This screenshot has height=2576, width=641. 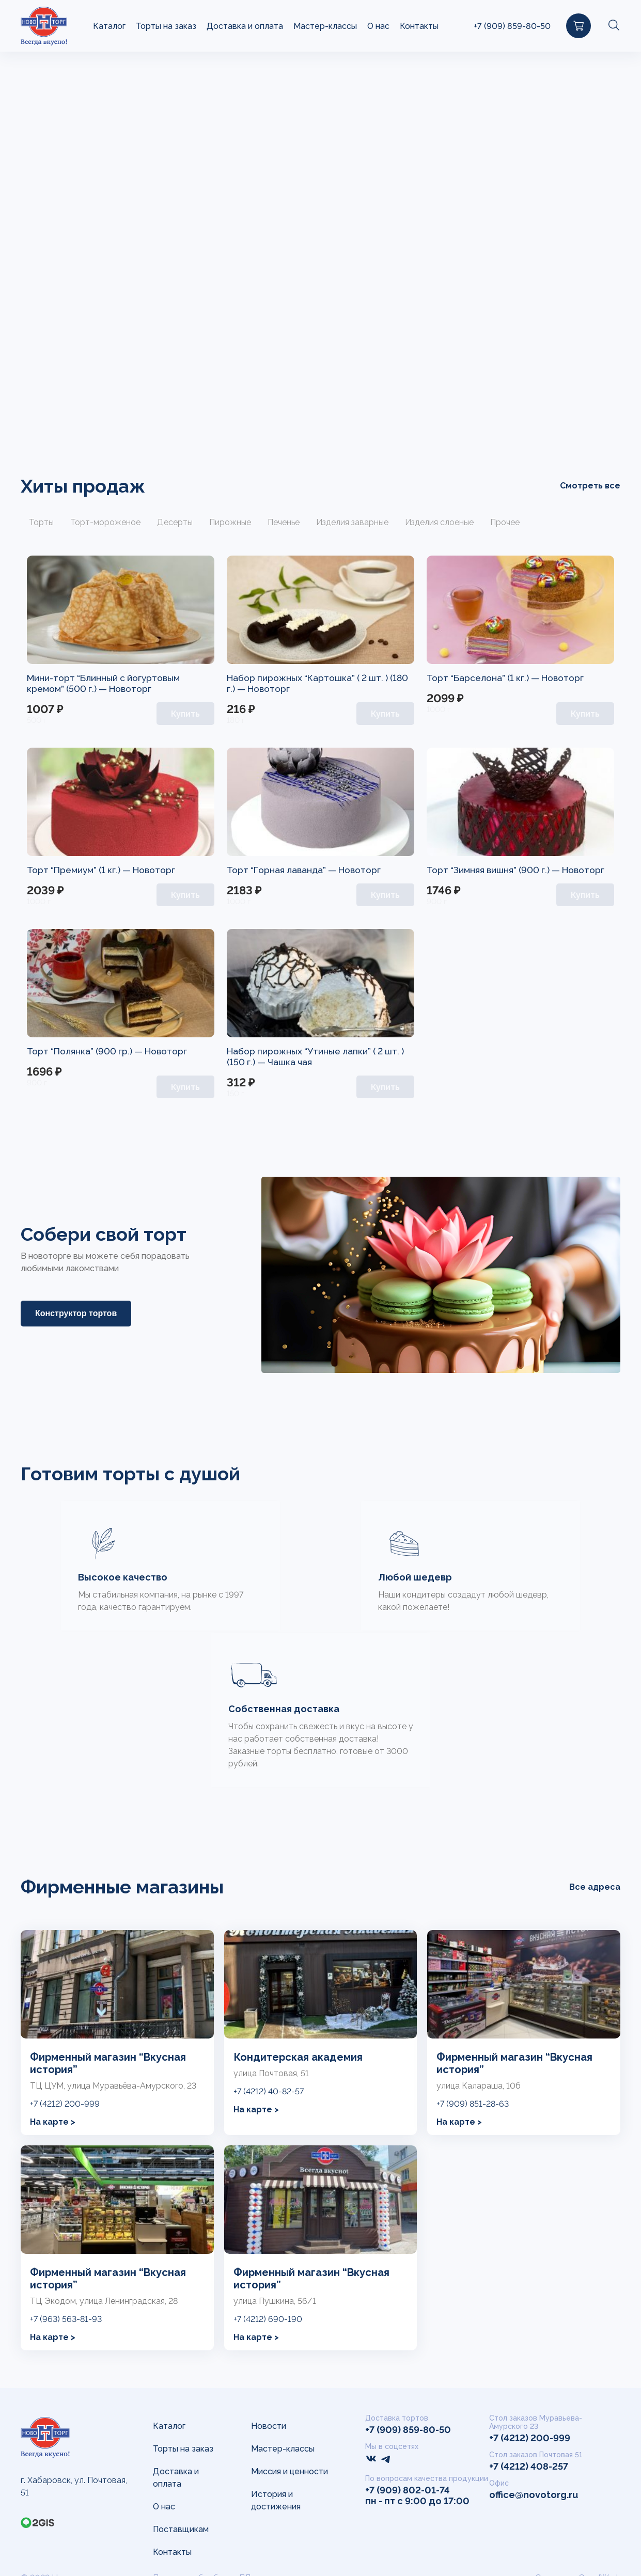 What do you see at coordinates (166, 26) in the screenshot?
I see `Торты на заказ` at bounding box center [166, 26].